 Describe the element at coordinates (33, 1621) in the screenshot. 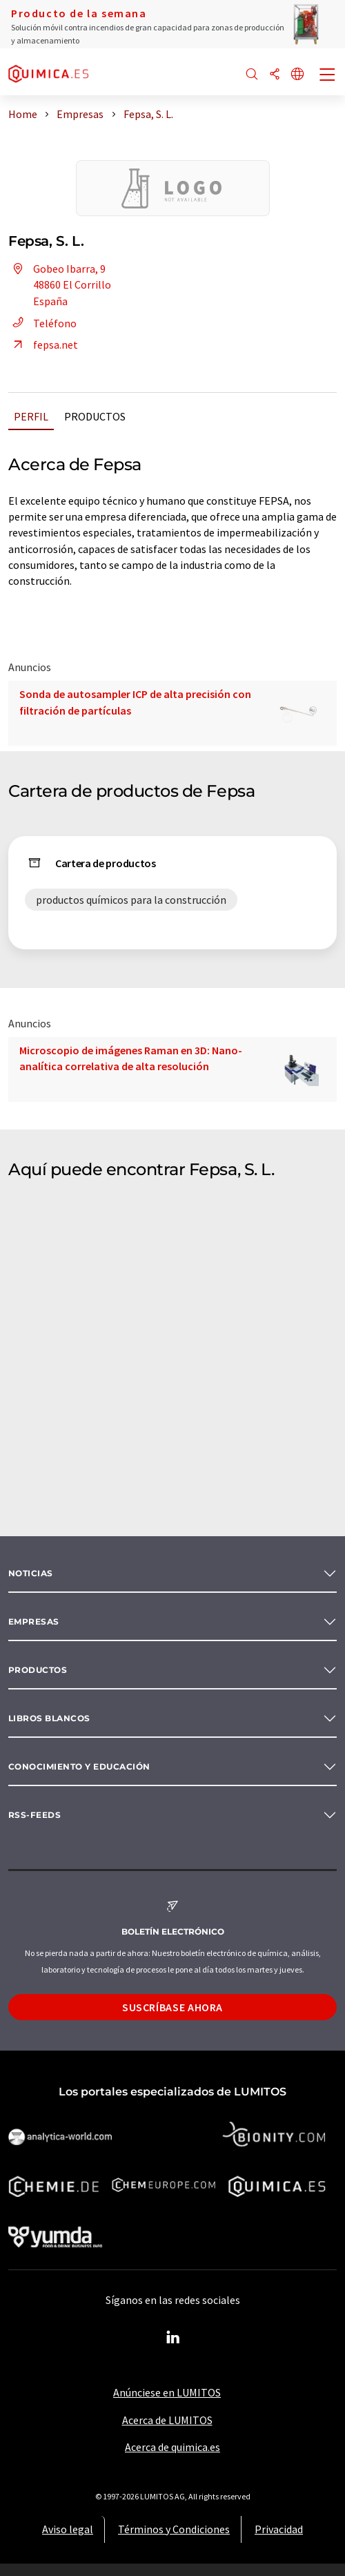

I see `Empresas` at that location.